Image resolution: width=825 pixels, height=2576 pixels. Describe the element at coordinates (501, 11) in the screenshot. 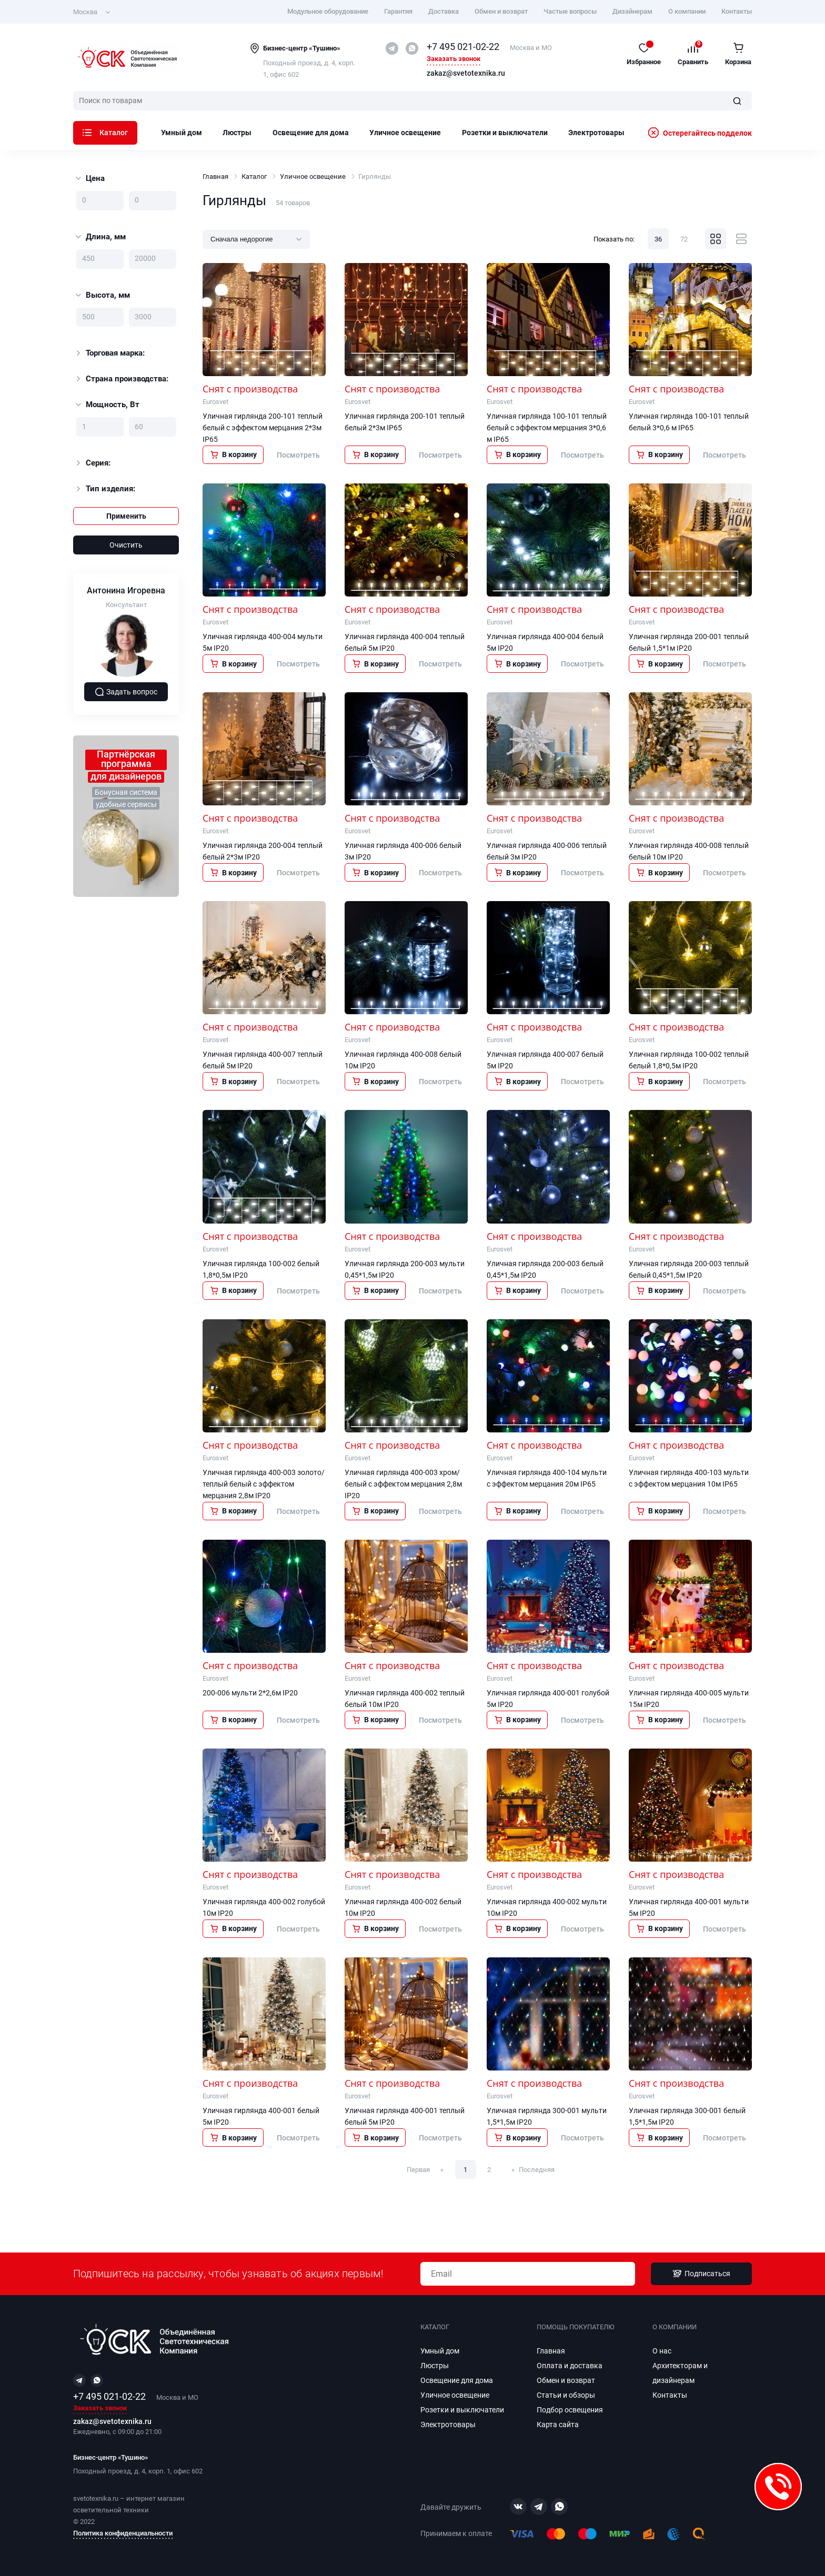

I see `Обмен и возврат` at that location.